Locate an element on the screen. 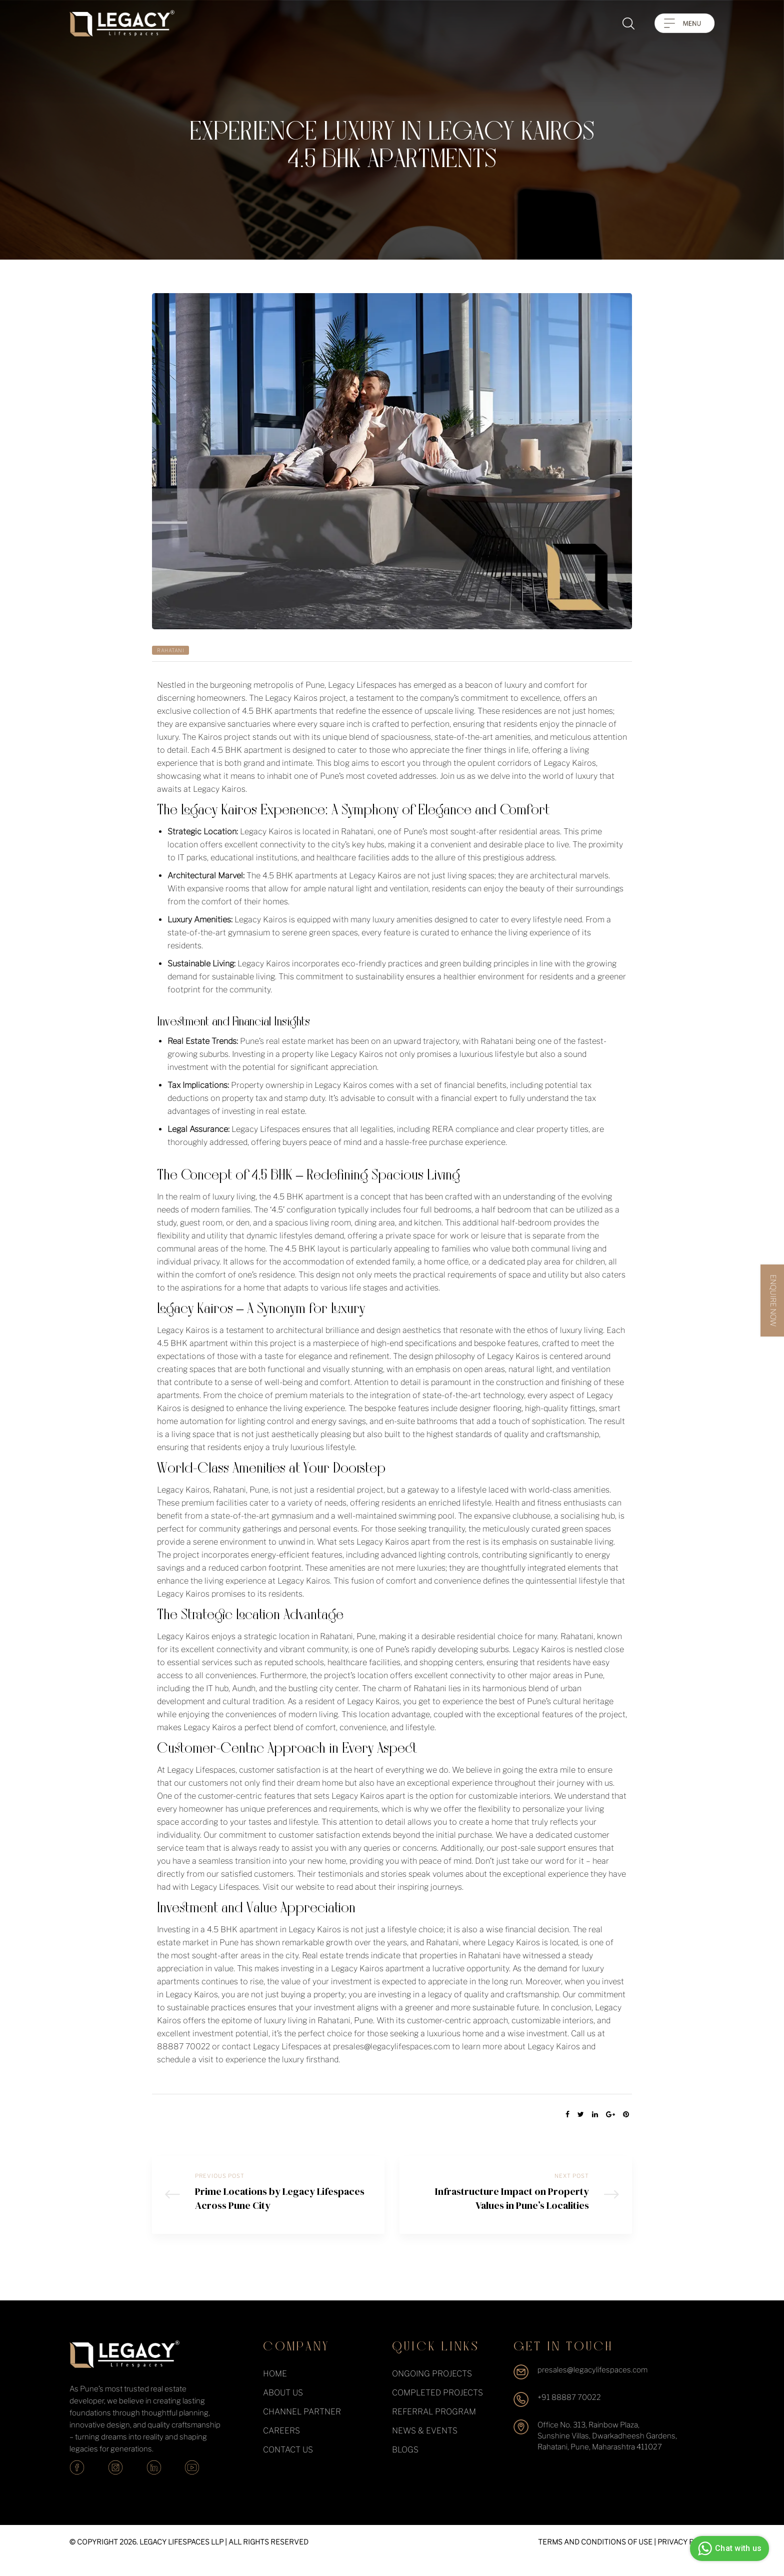 Image resolution: width=784 pixels, height=2576 pixels. TERMS AND CONDITIONS OF USE is located at coordinates (595, 2558).